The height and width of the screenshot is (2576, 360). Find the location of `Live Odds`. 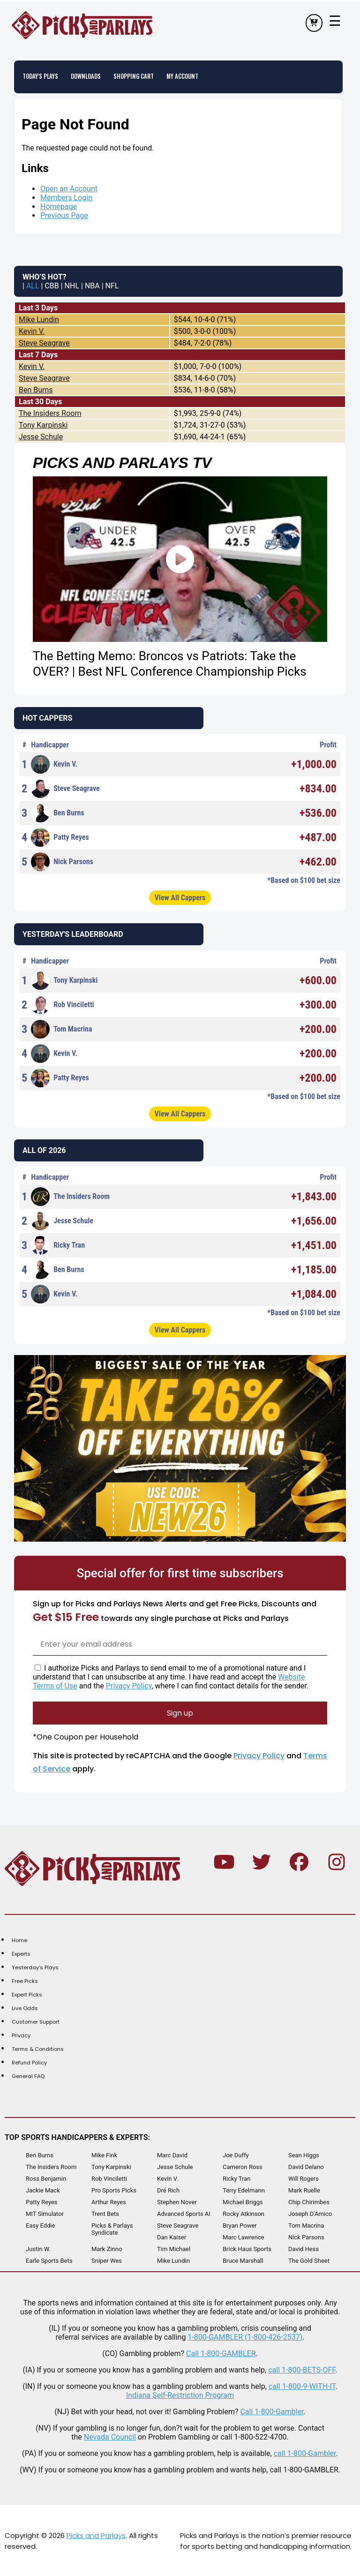

Live Odds is located at coordinates (25, 2007).